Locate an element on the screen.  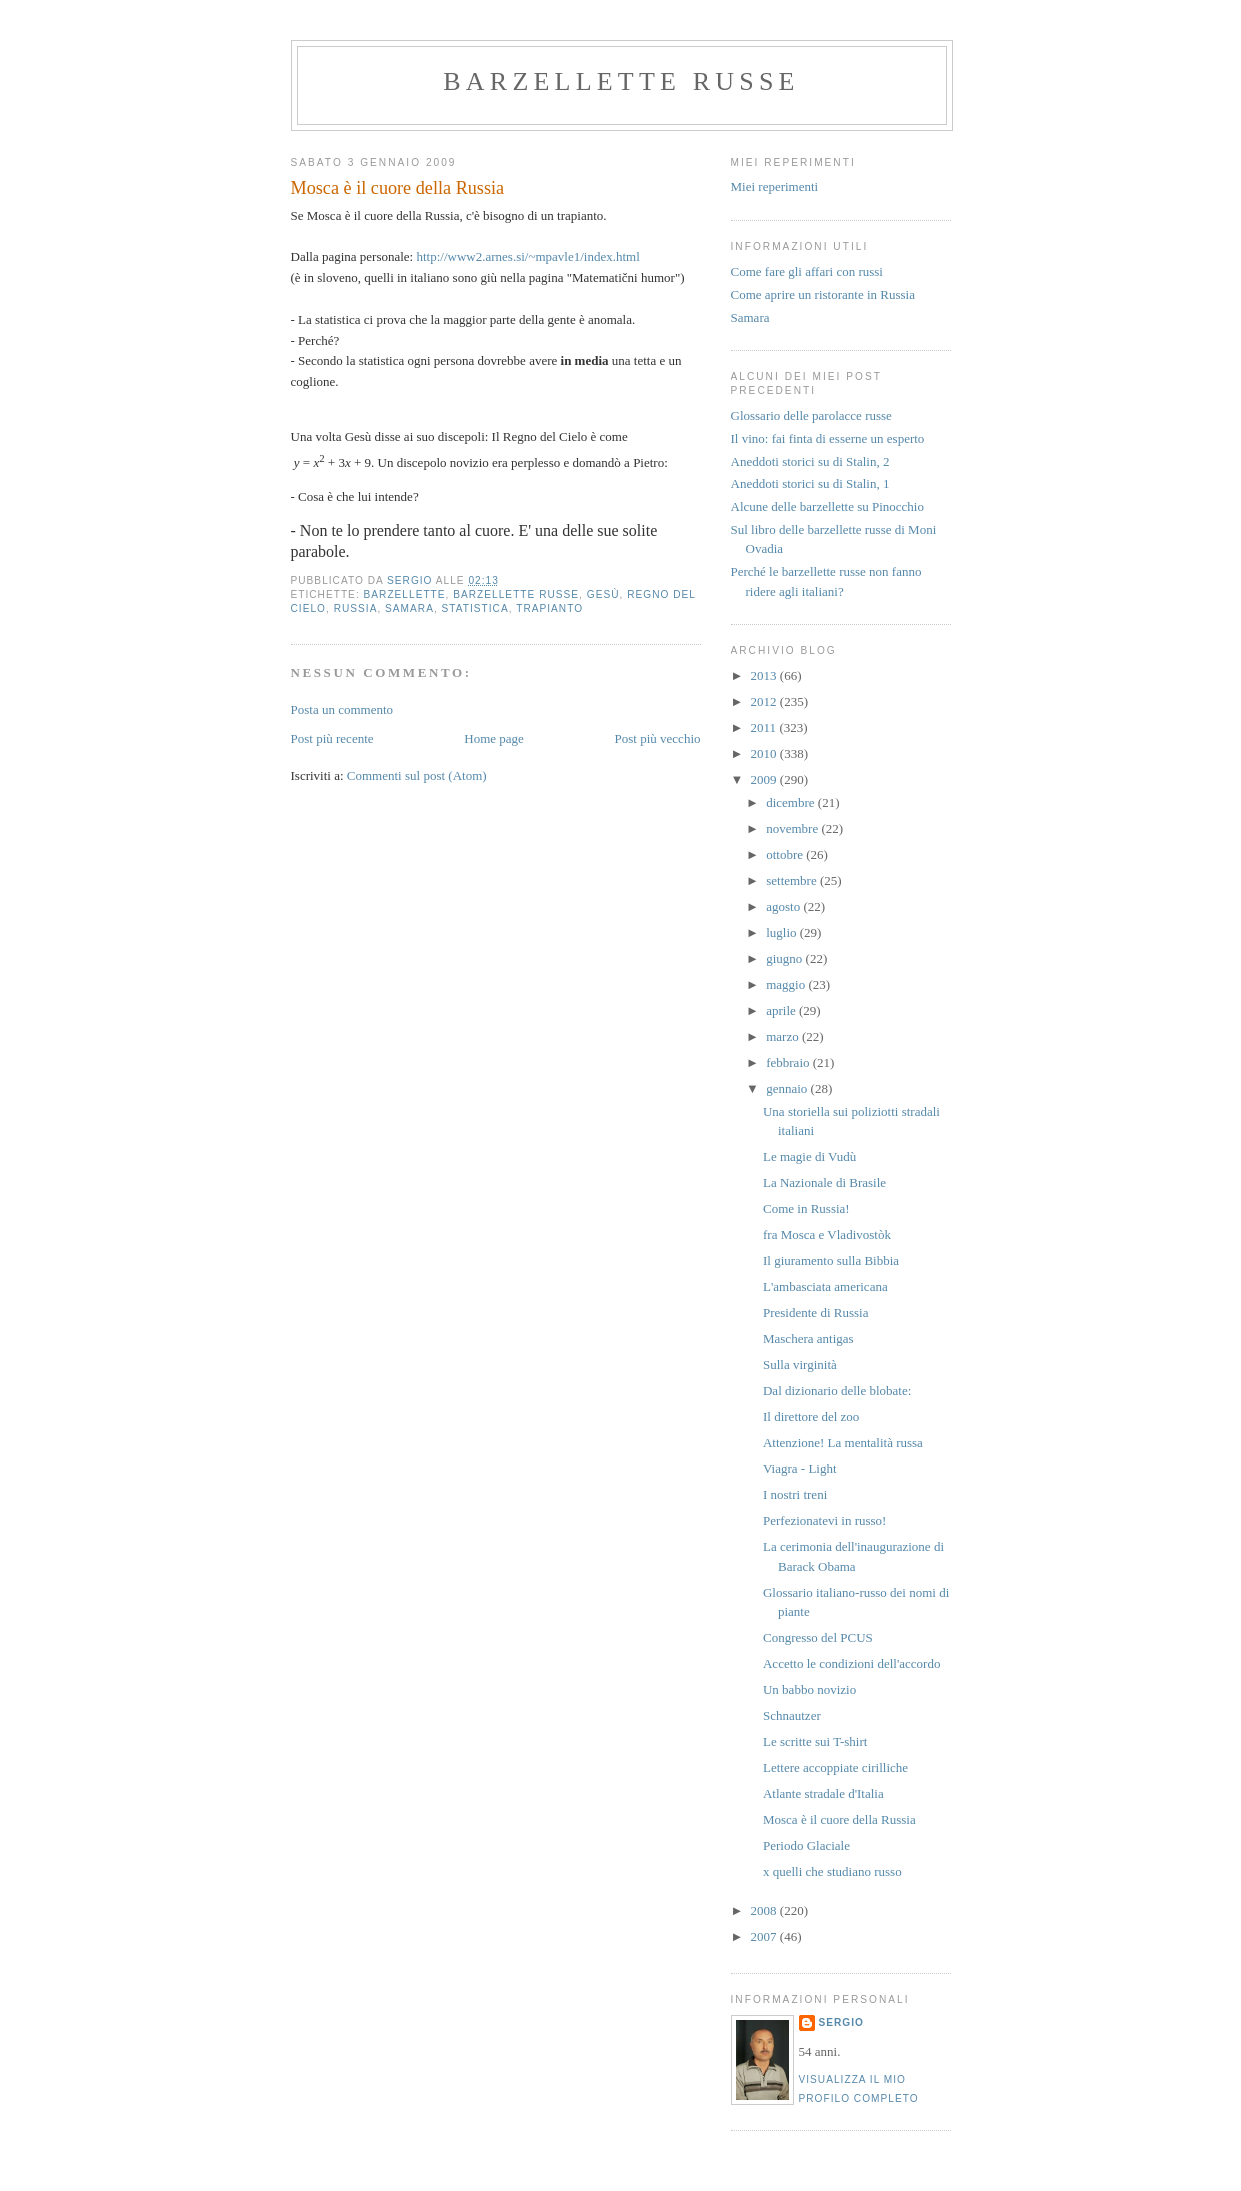
novembre is located at coordinates (793, 828).